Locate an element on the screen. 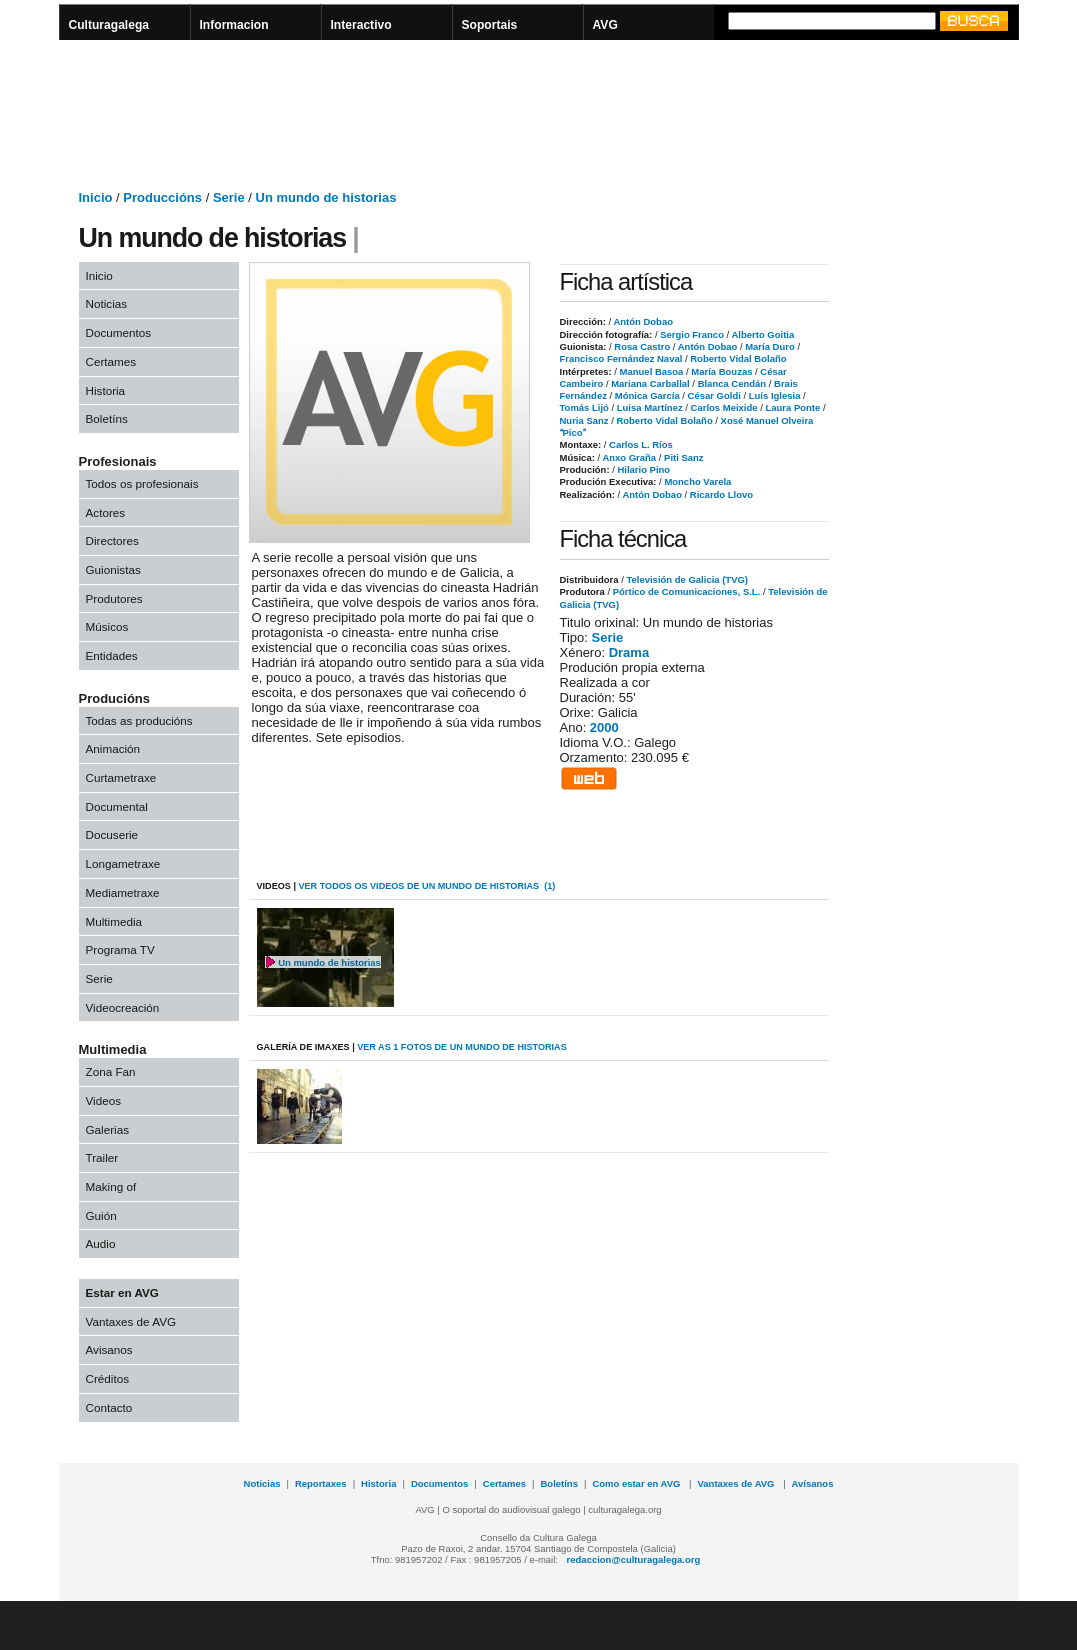  VER todos os videos de Un mundo de historias (1) is located at coordinates (426, 886).